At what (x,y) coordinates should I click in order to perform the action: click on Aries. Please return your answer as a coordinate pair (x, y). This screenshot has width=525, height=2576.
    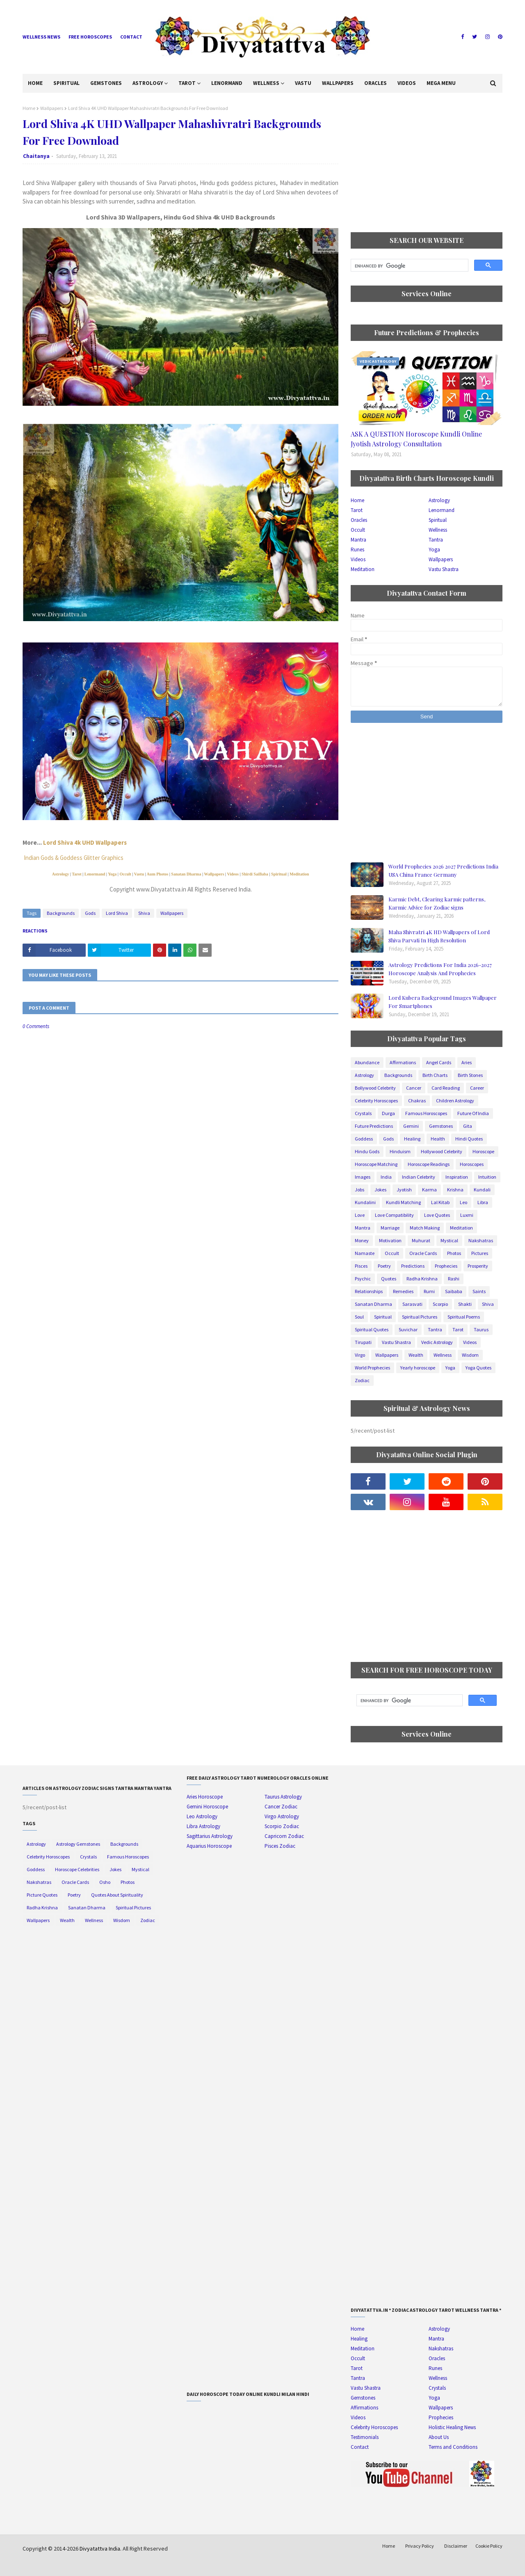
    Looking at the image, I should click on (466, 1062).